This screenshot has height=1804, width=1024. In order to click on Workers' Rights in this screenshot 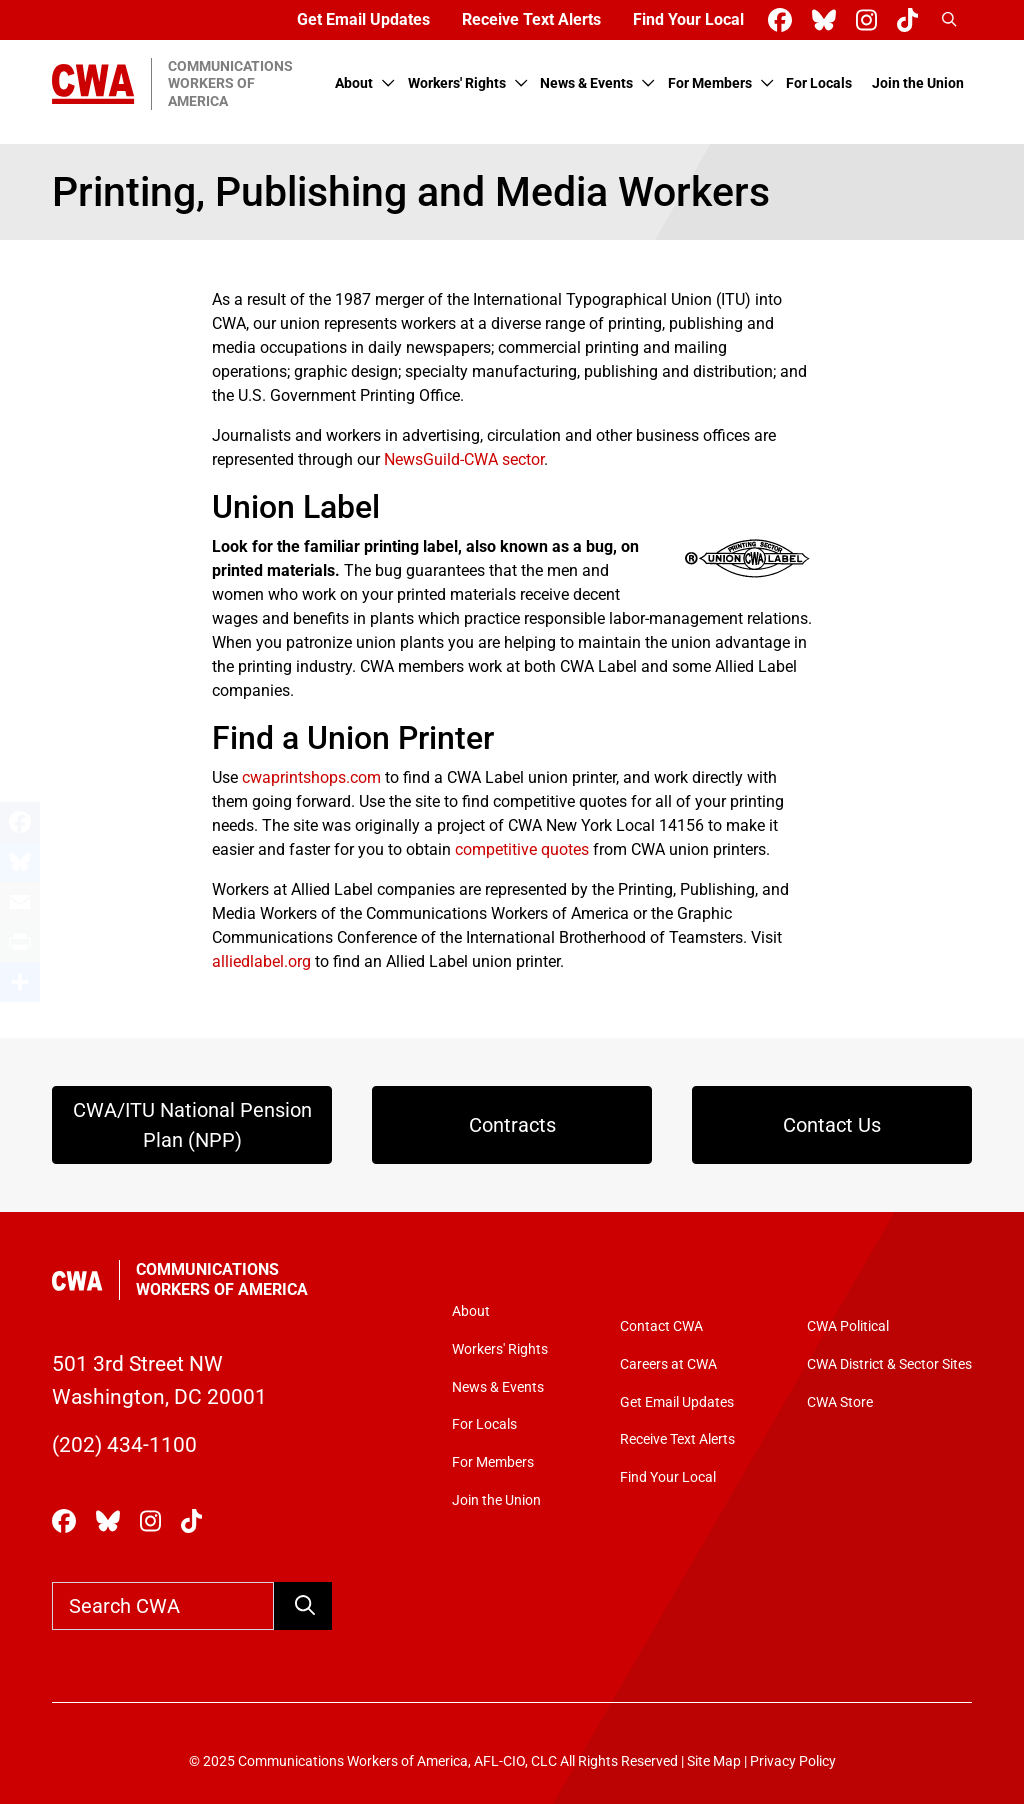, I will do `click(457, 83)`.